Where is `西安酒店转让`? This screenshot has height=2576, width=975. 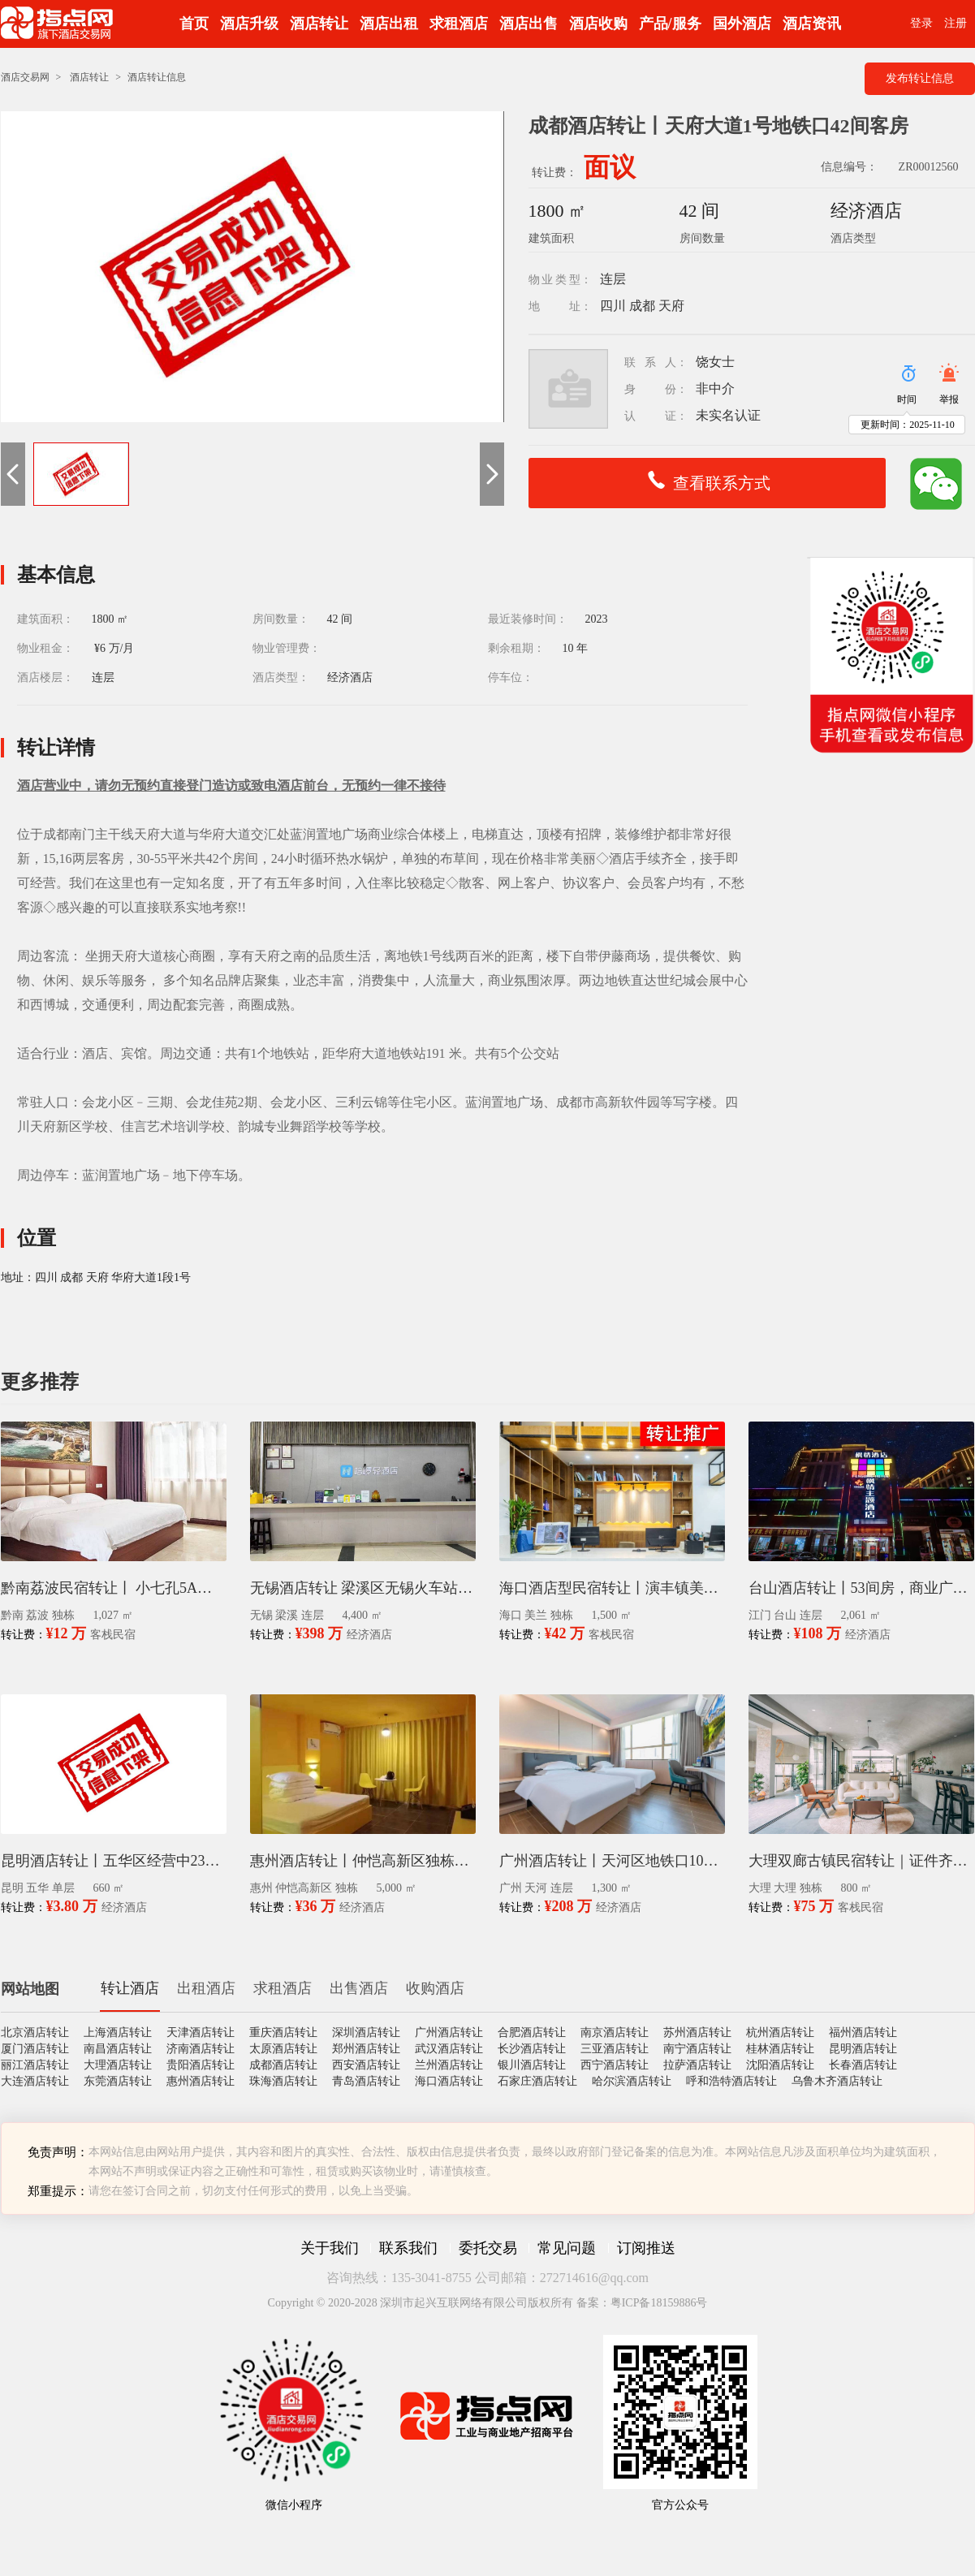
西安酒店转让 is located at coordinates (366, 2065).